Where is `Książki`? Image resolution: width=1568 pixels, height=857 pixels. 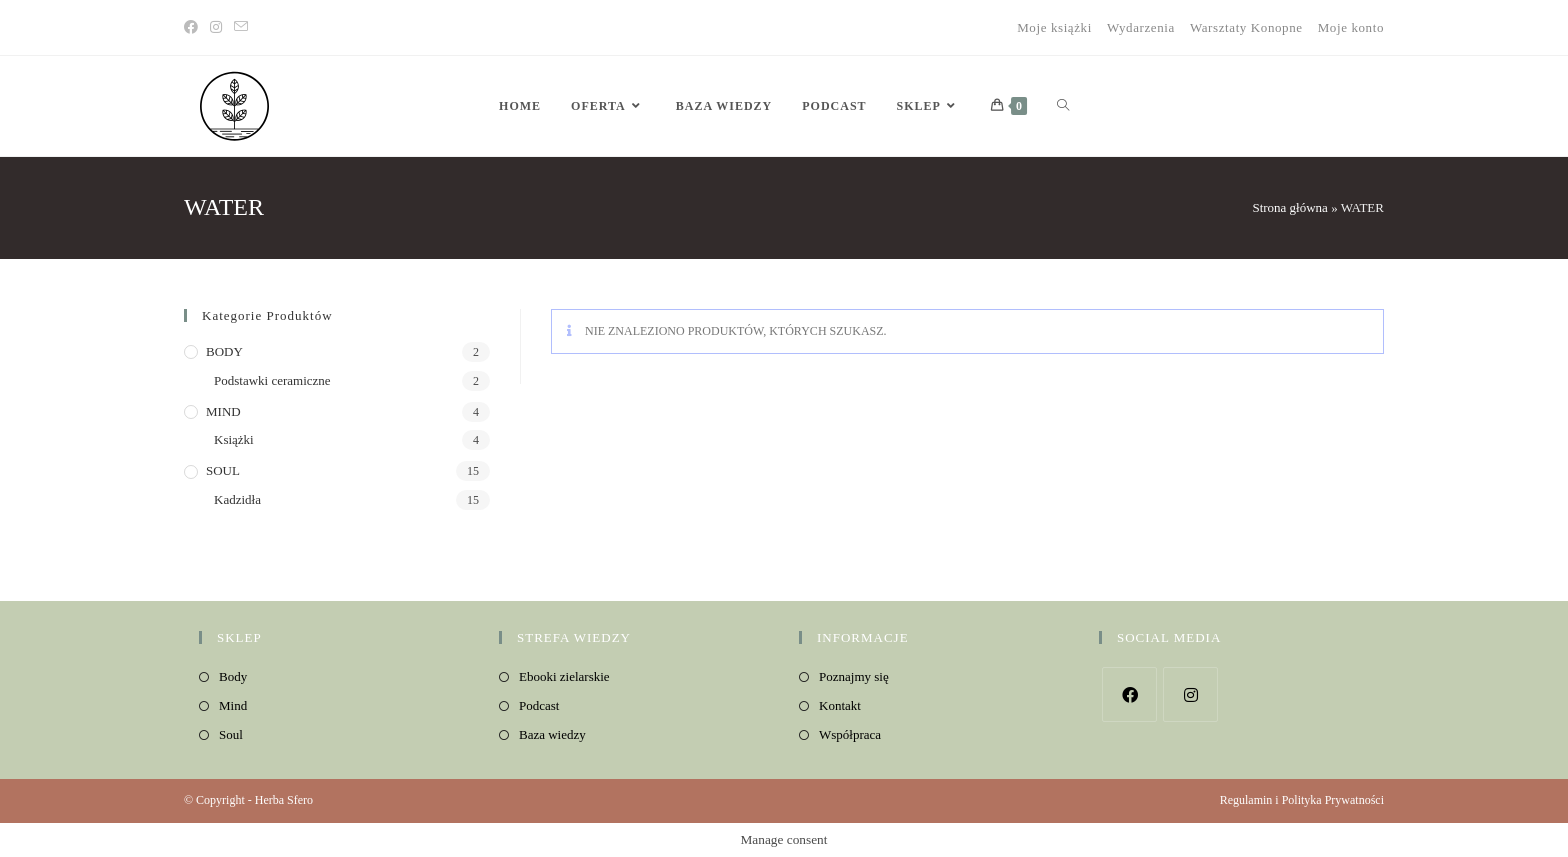 Książki is located at coordinates (234, 439).